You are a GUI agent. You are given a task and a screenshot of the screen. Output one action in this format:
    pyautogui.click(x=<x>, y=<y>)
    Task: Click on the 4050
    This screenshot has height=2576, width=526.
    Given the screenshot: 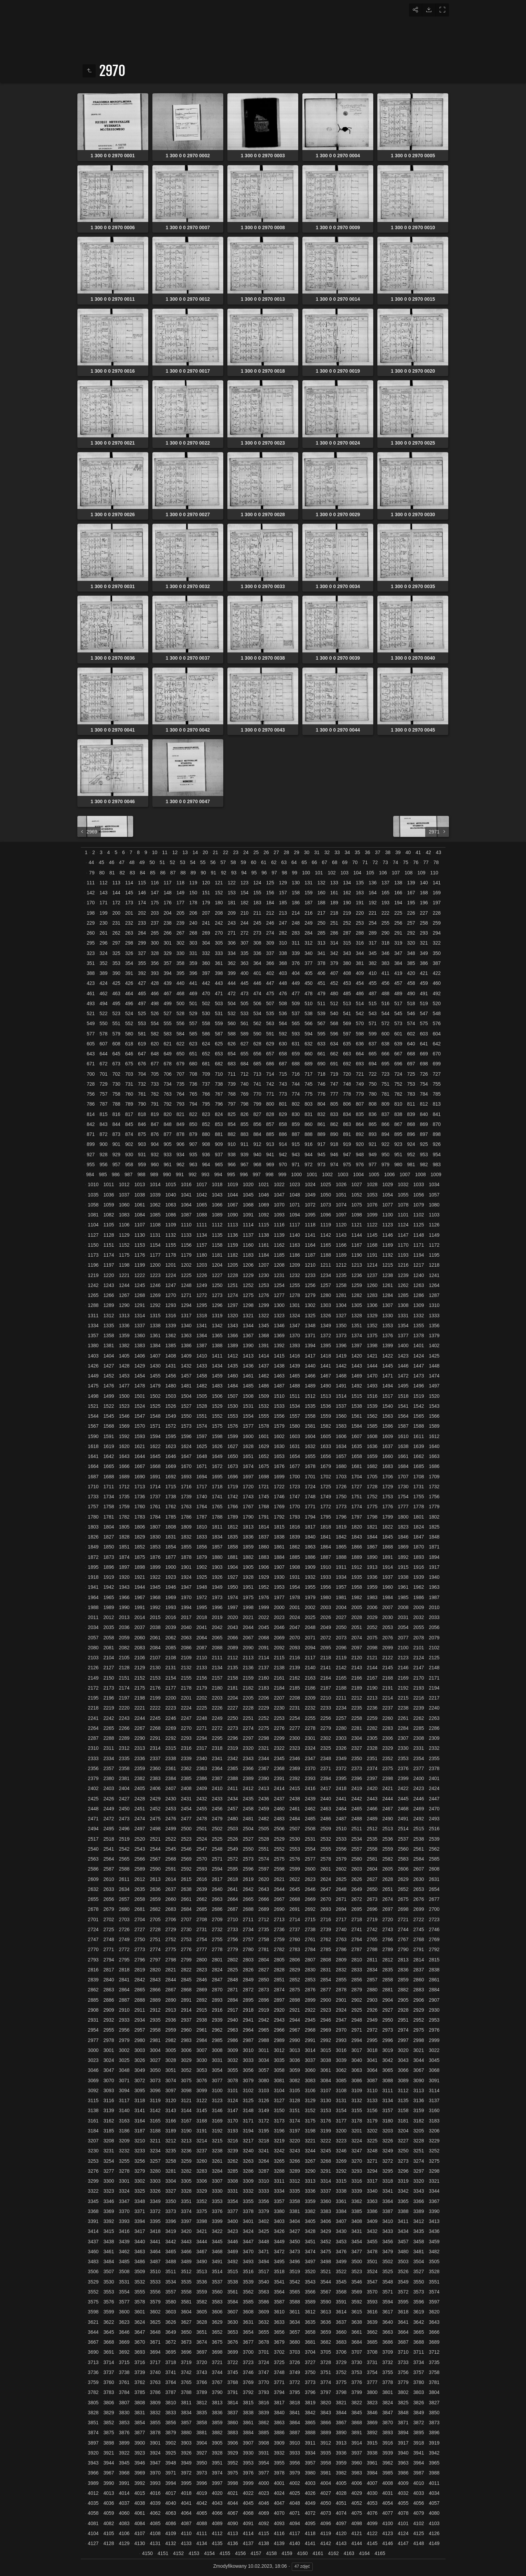 What is the action you would take?
    pyautogui.click(x=325, y=2503)
    